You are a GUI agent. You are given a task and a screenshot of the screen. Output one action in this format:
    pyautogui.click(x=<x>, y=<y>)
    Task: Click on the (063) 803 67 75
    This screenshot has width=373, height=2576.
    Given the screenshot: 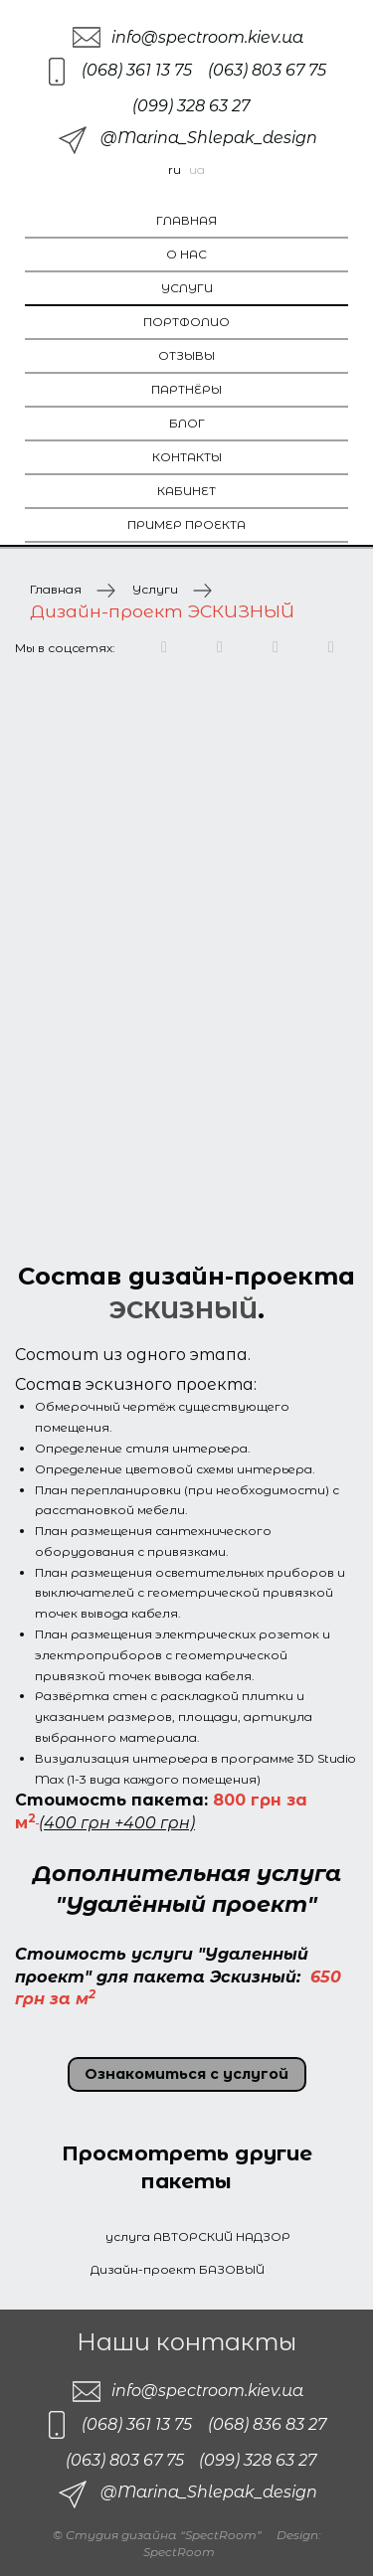 What is the action you would take?
    pyautogui.click(x=267, y=70)
    